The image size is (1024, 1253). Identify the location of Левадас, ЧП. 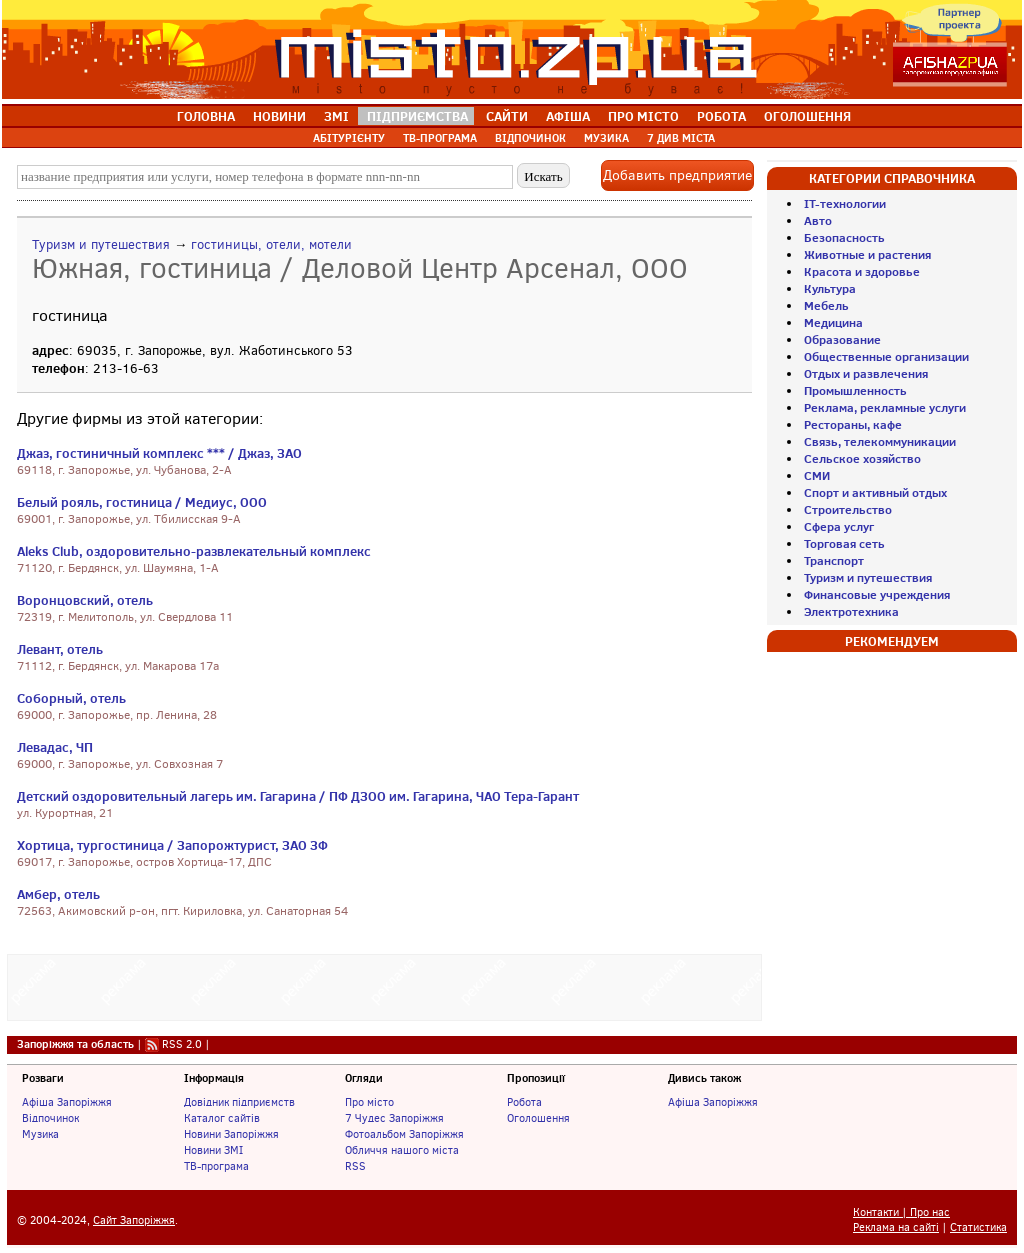
(55, 747).